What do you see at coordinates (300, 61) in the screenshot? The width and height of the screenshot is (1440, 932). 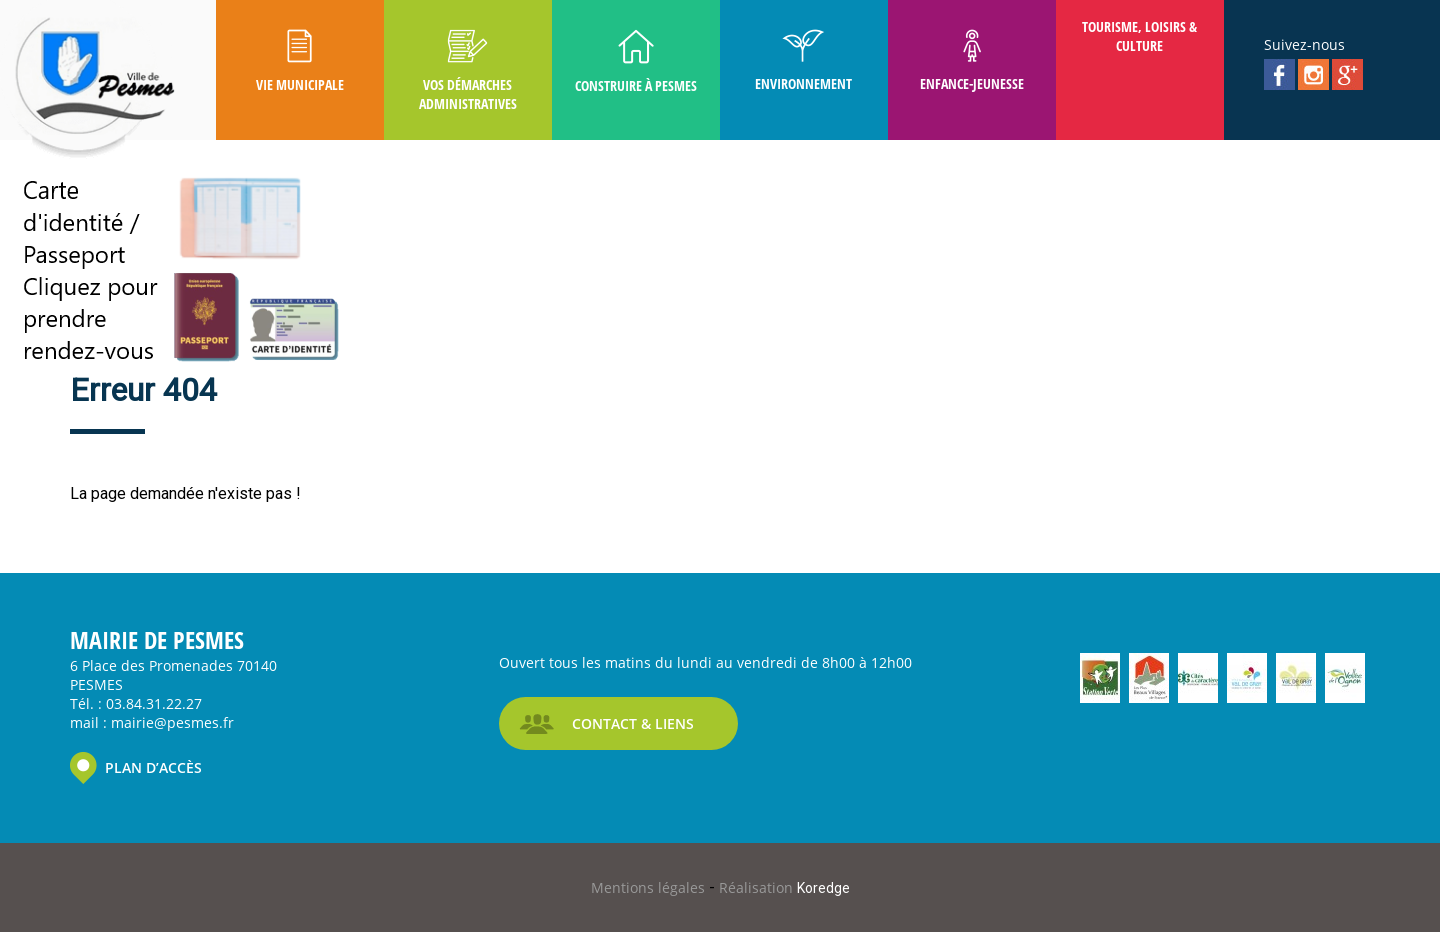 I see `Vie Municipale` at bounding box center [300, 61].